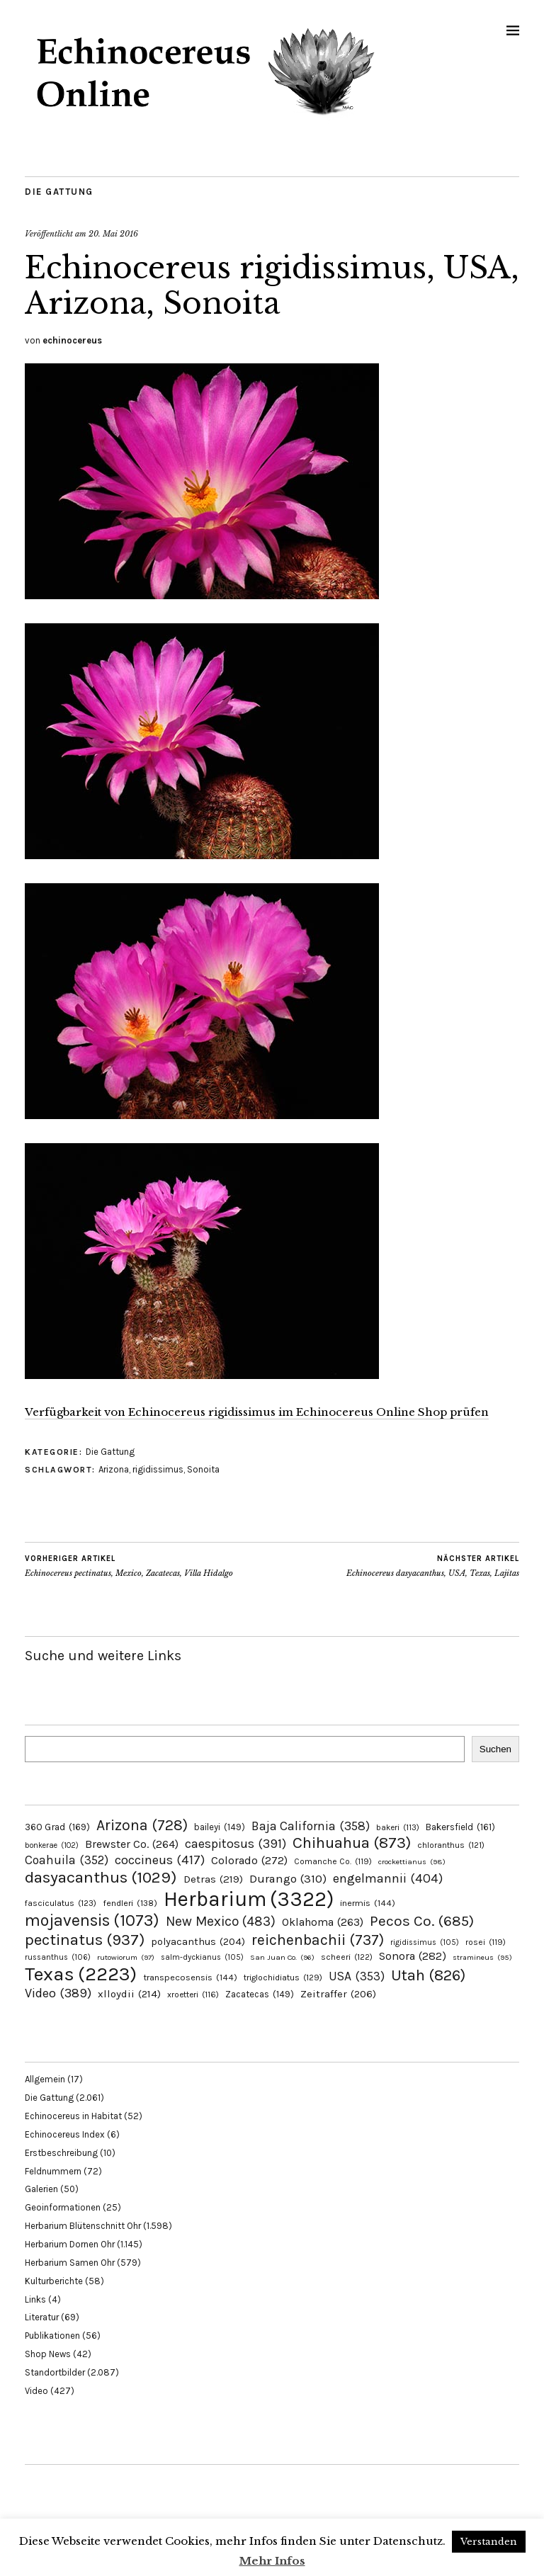  I want to click on crockettianus [crockettianus (98 Einträge)], so click(412, 1861).